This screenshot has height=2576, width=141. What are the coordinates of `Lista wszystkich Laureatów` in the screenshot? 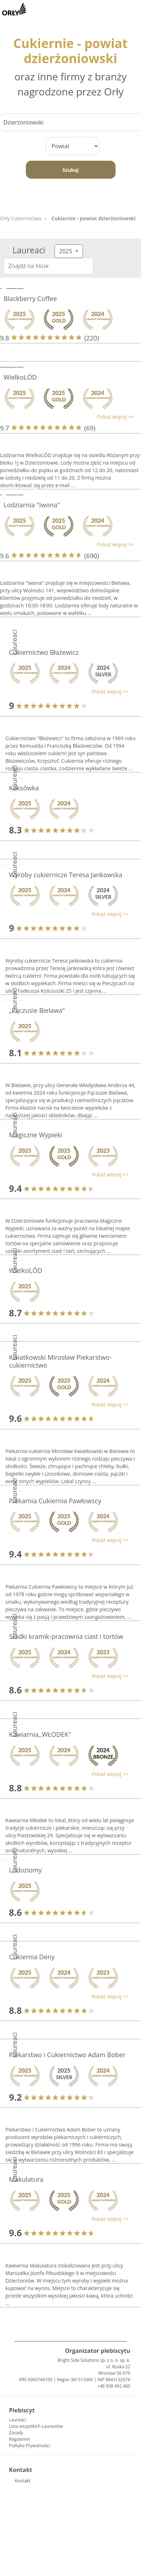 It's located at (36, 2426).